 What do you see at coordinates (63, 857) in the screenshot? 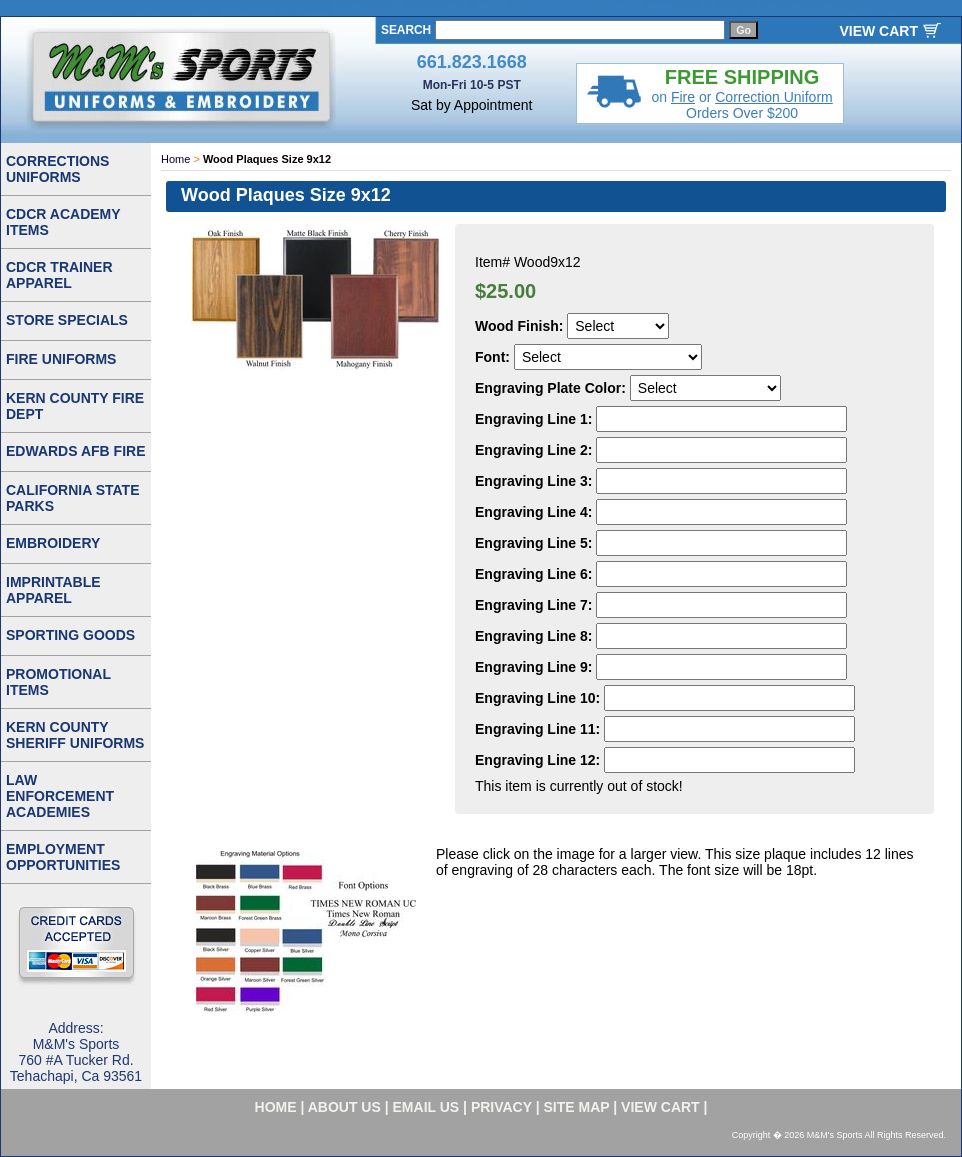
I see `EMPLOYMENT OPPORTUNITIES` at bounding box center [63, 857].